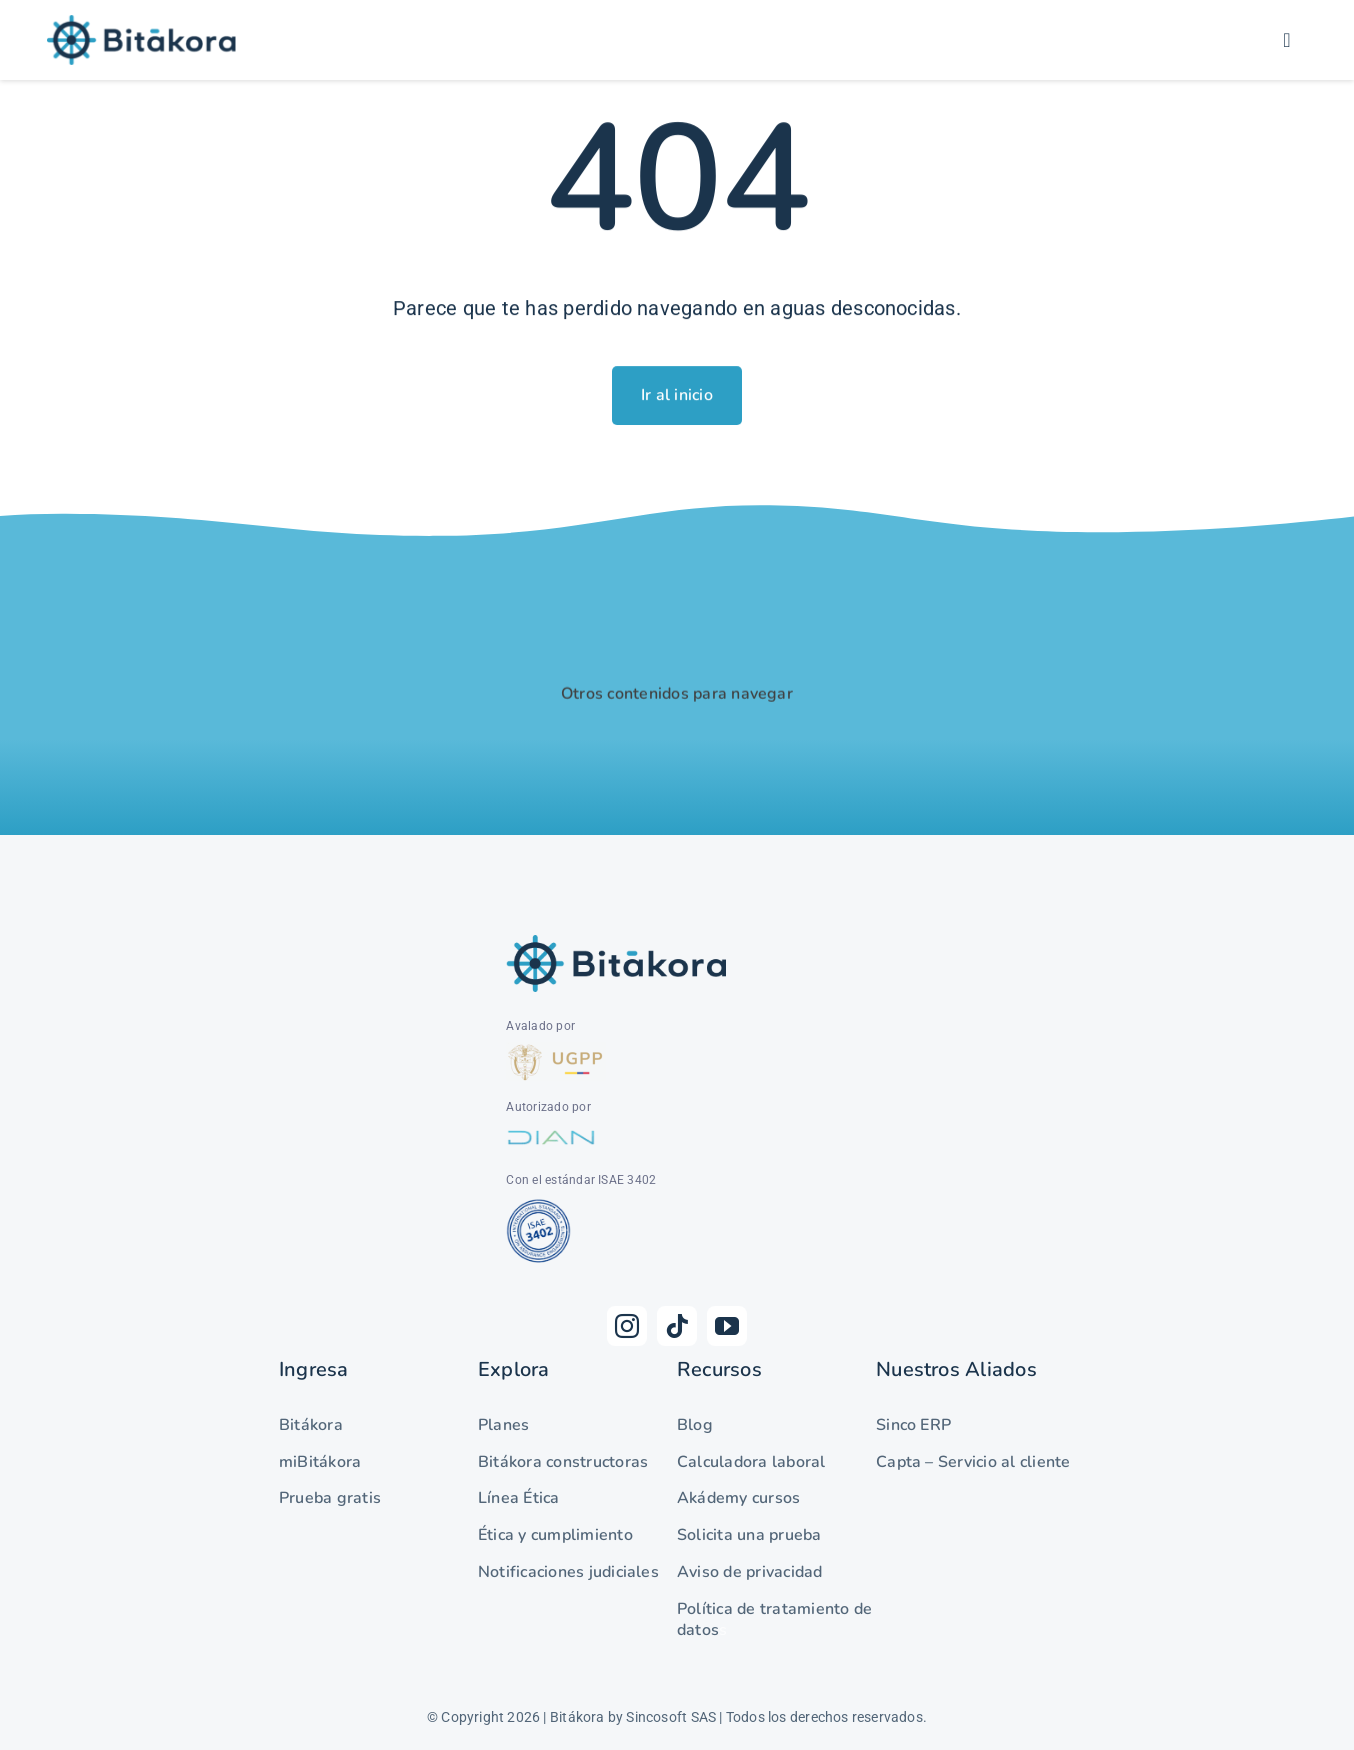 This screenshot has width=1354, height=1750. What do you see at coordinates (503, 1425) in the screenshot?
I see `Planes` at bounding box center [503, 1425].